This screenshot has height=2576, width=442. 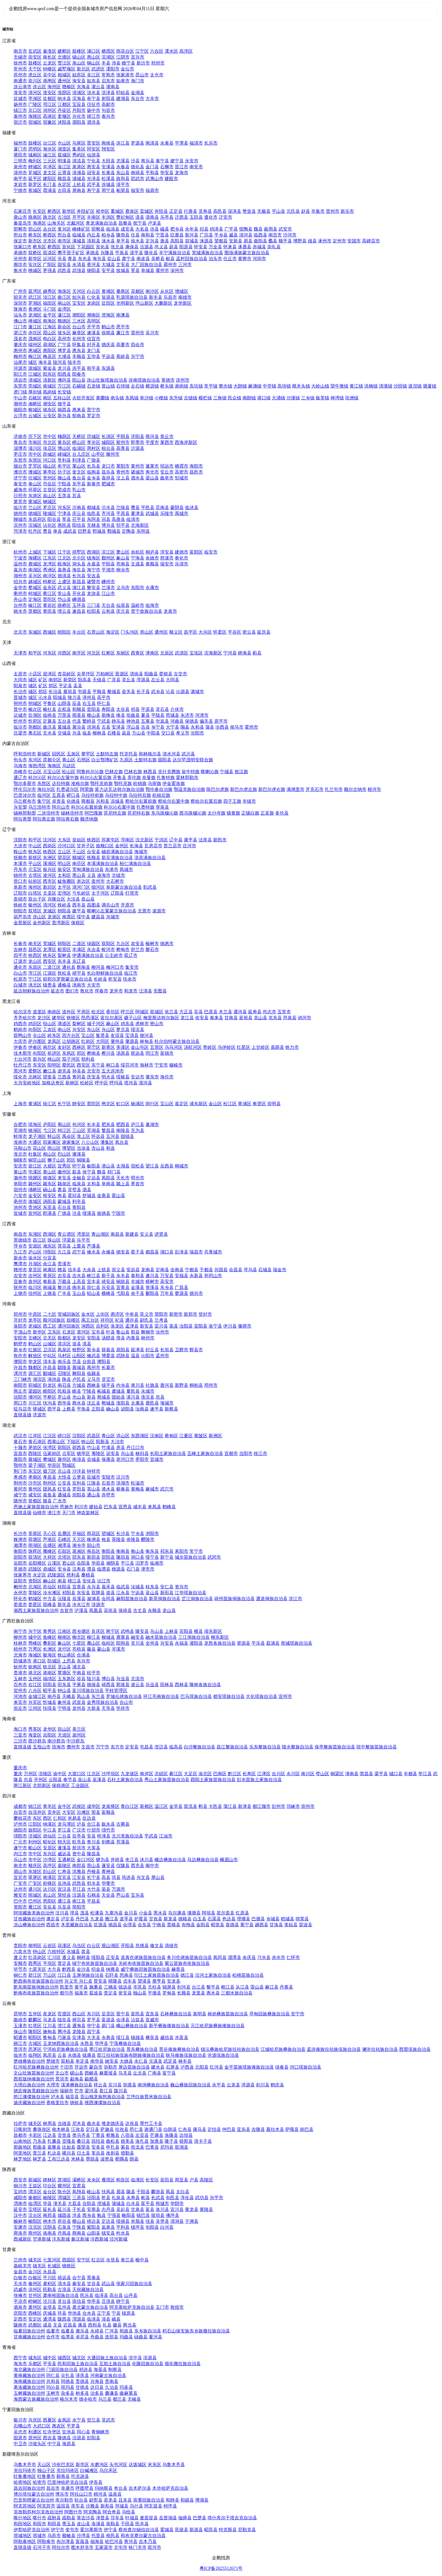 I want to click on 莲花县, so click(x=64, y=1246).